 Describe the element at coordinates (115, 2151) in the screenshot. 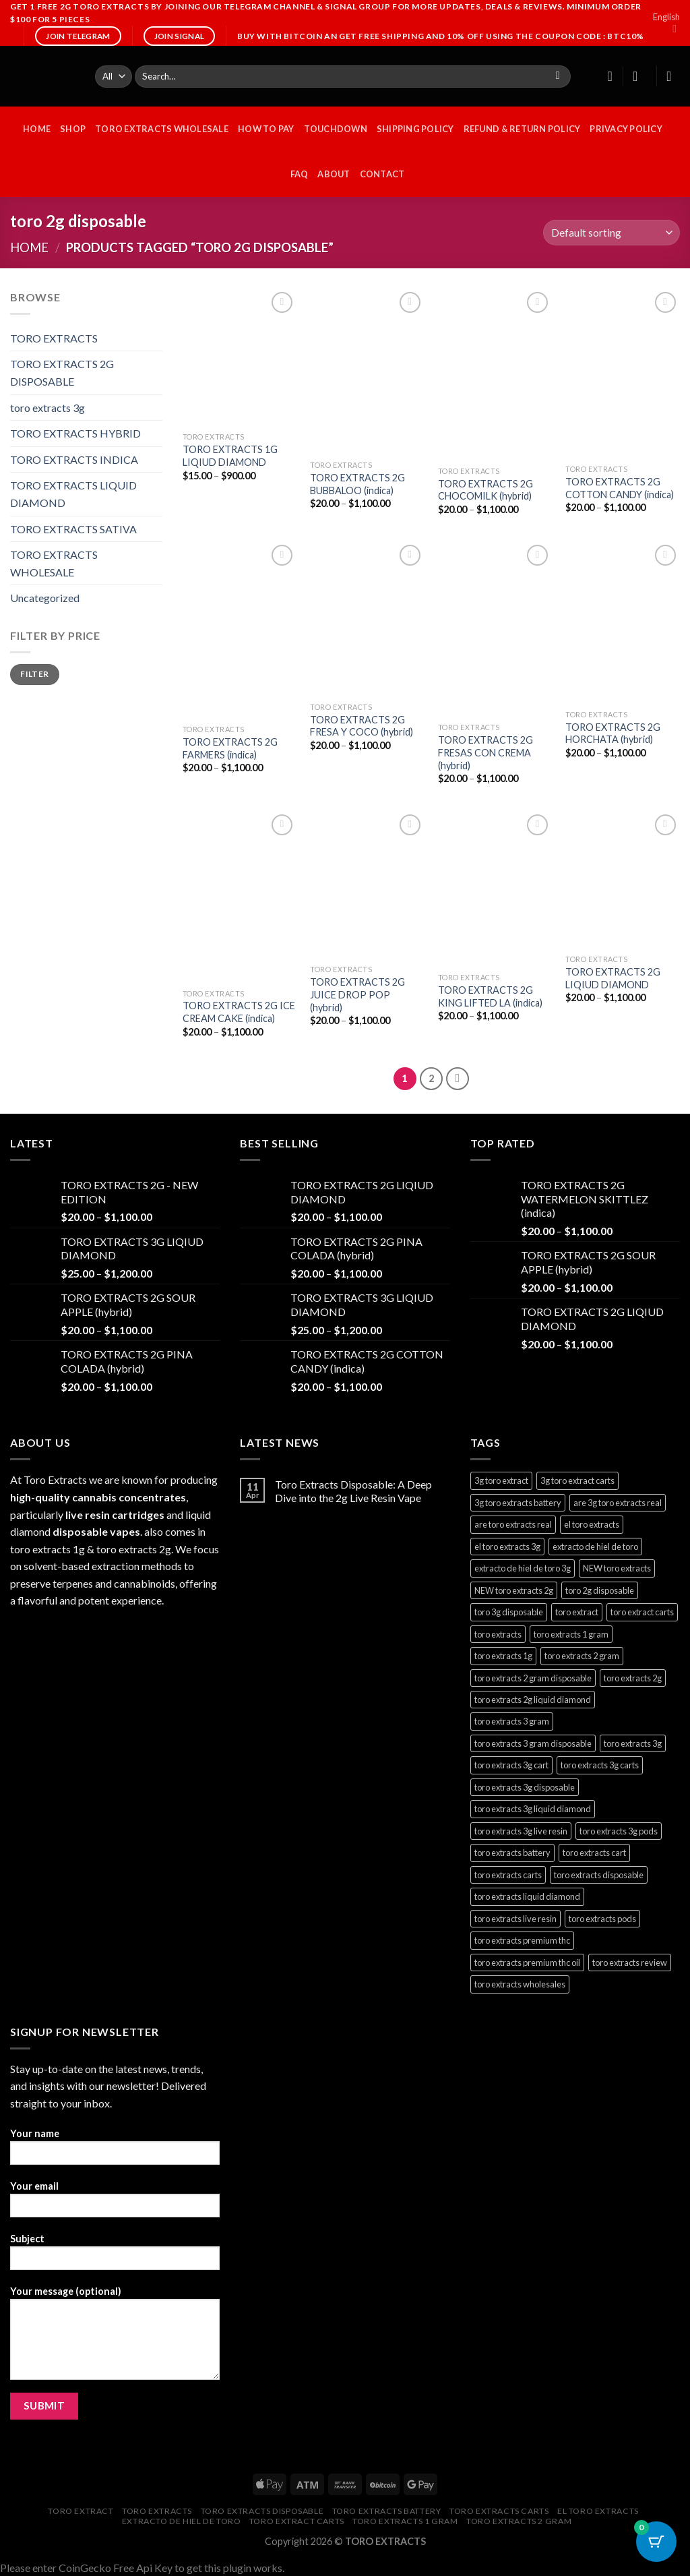

I see `Your name` at that location.